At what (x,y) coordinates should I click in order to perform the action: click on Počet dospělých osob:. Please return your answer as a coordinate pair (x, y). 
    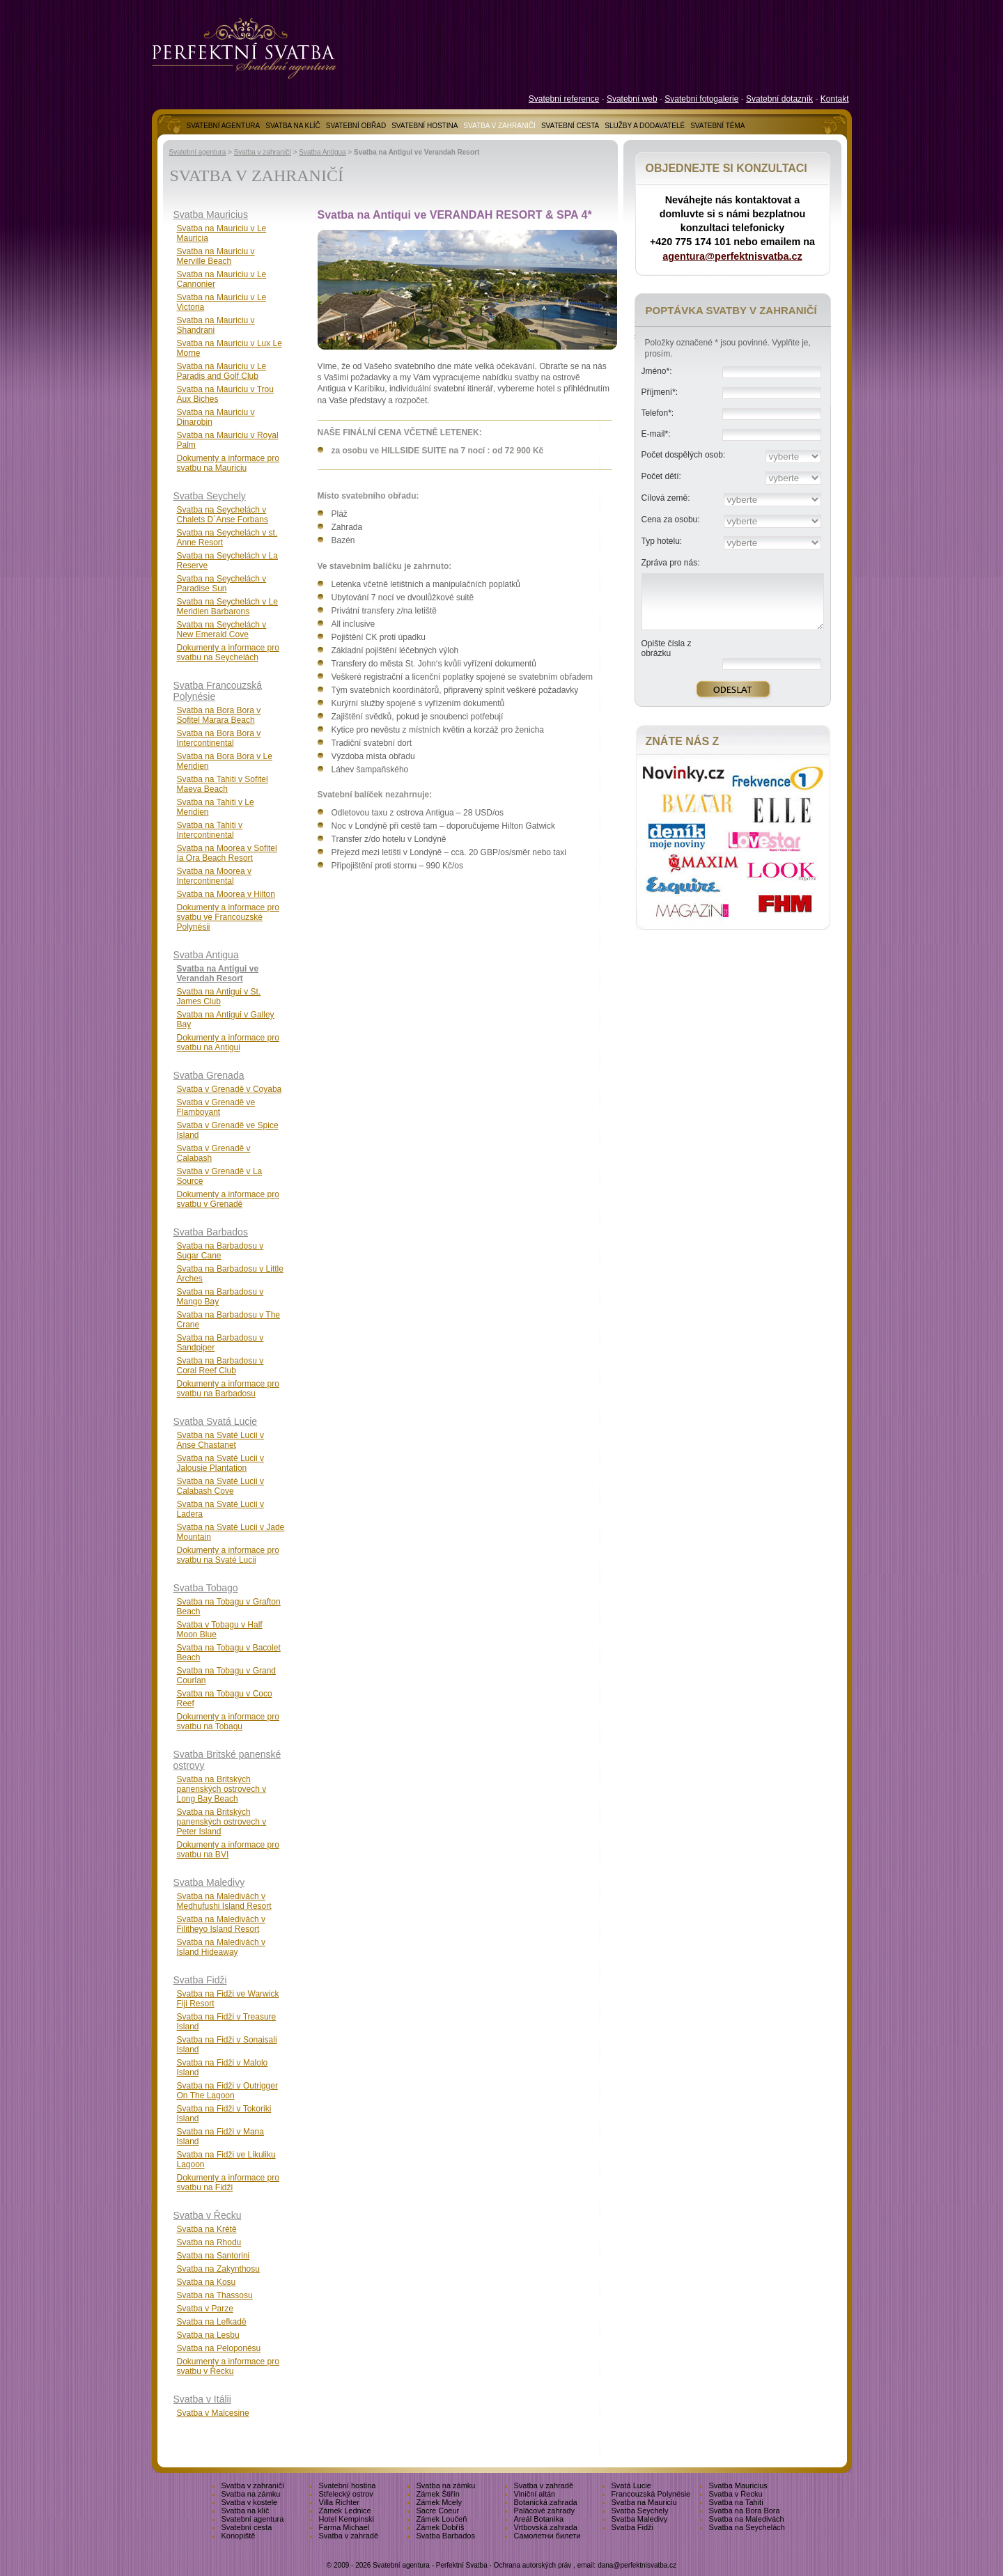
    Looking at the image, I should click on (684, 455).